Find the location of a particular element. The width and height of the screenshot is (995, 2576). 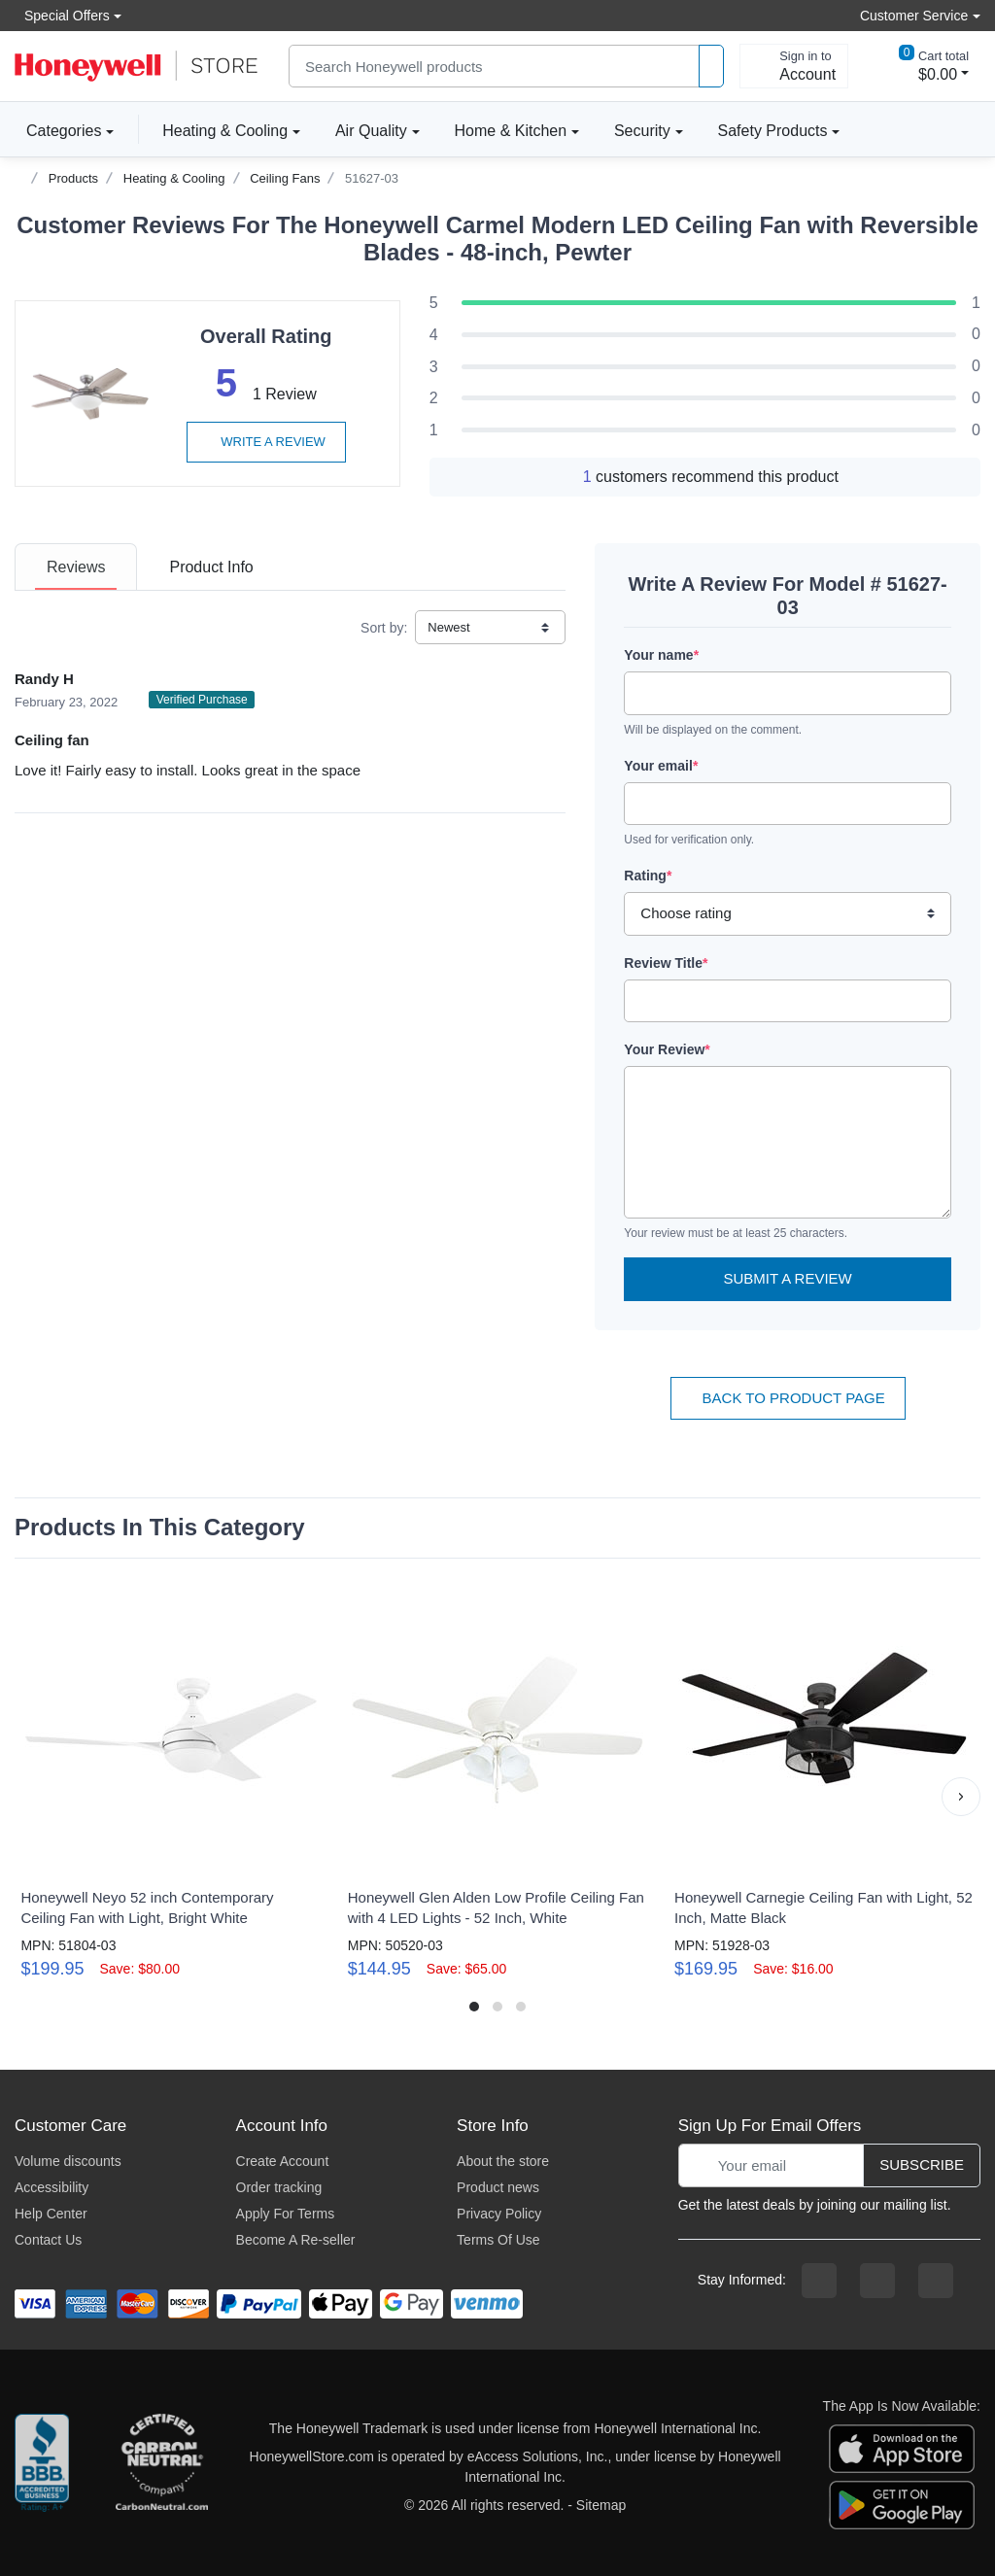

Become A Re-seller is located at coordinates (296, 2240).